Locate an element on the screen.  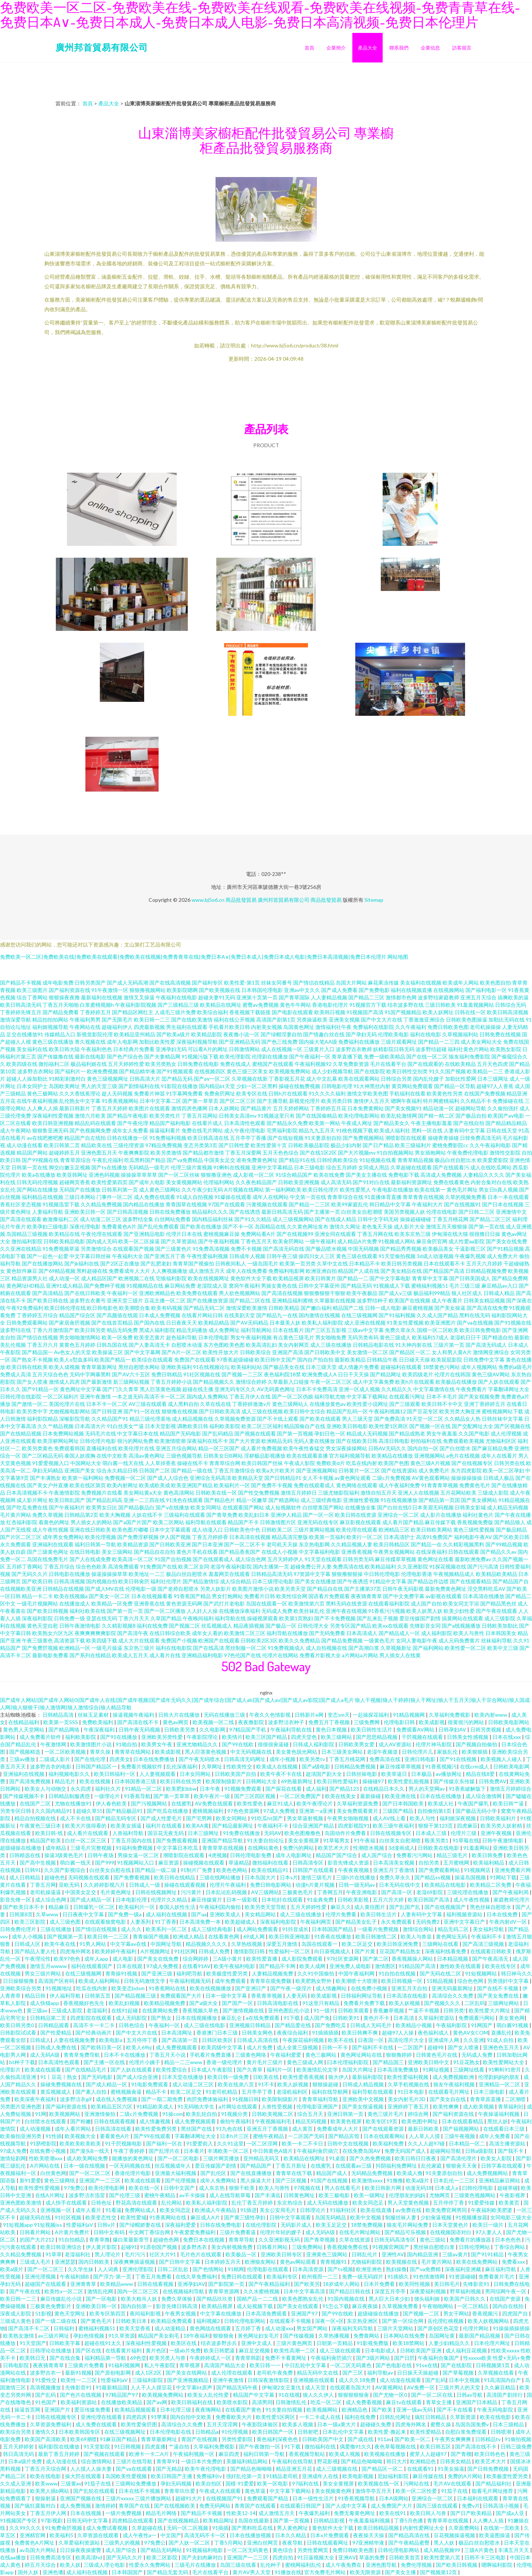
尤物视频电影网站 is located at coordinates (69, 1411).